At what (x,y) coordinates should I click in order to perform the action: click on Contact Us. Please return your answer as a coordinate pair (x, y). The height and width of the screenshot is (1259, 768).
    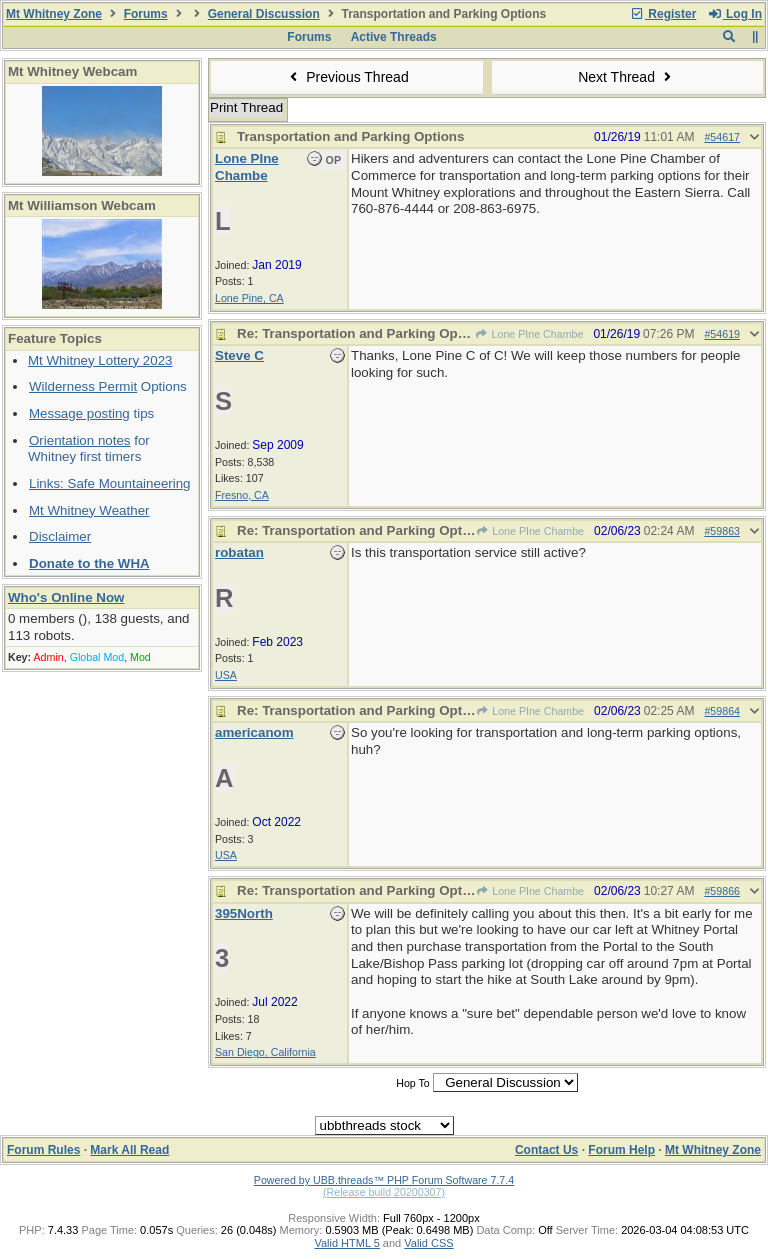
    Looking at the image, I should click on (546, 1150).